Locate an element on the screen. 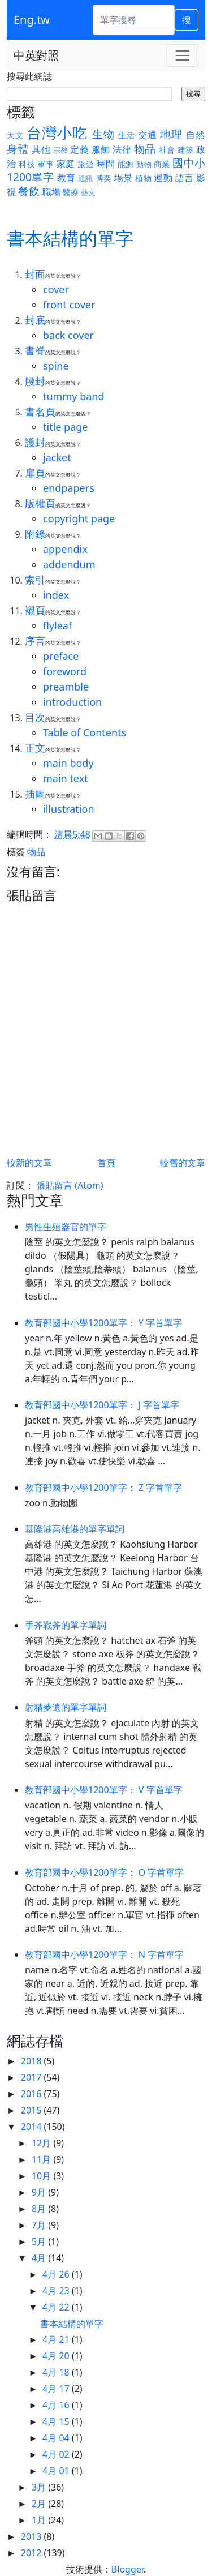 The width and height of the screenshot is (212, 2576). foreword is located at coordinates (64, 671).